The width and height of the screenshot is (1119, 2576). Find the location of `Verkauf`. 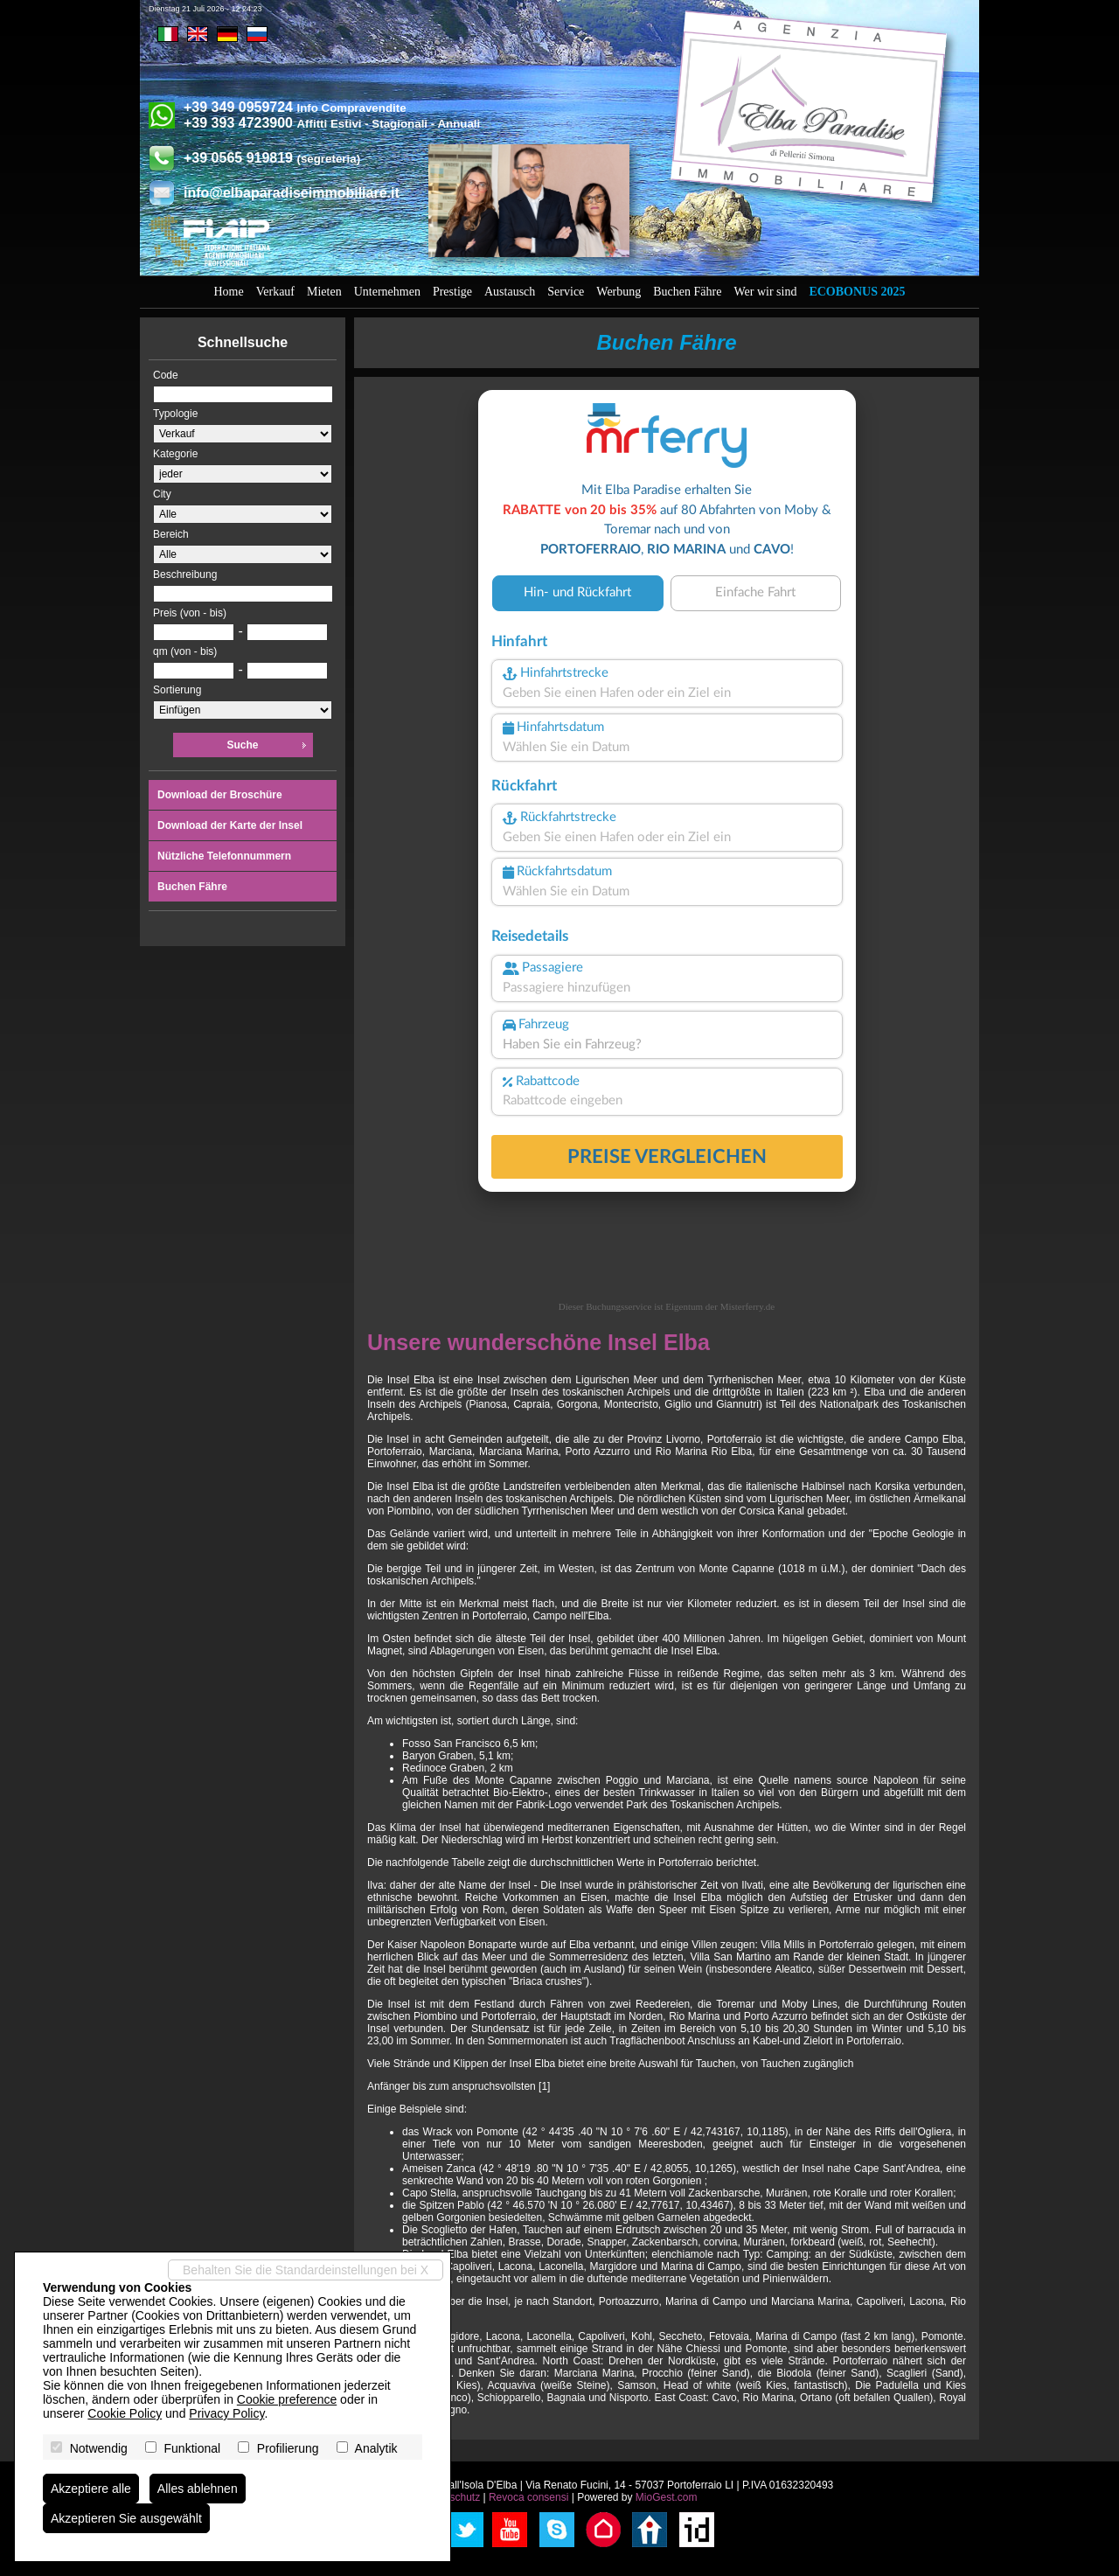

Verkauf is located at coordinates (275, 291).